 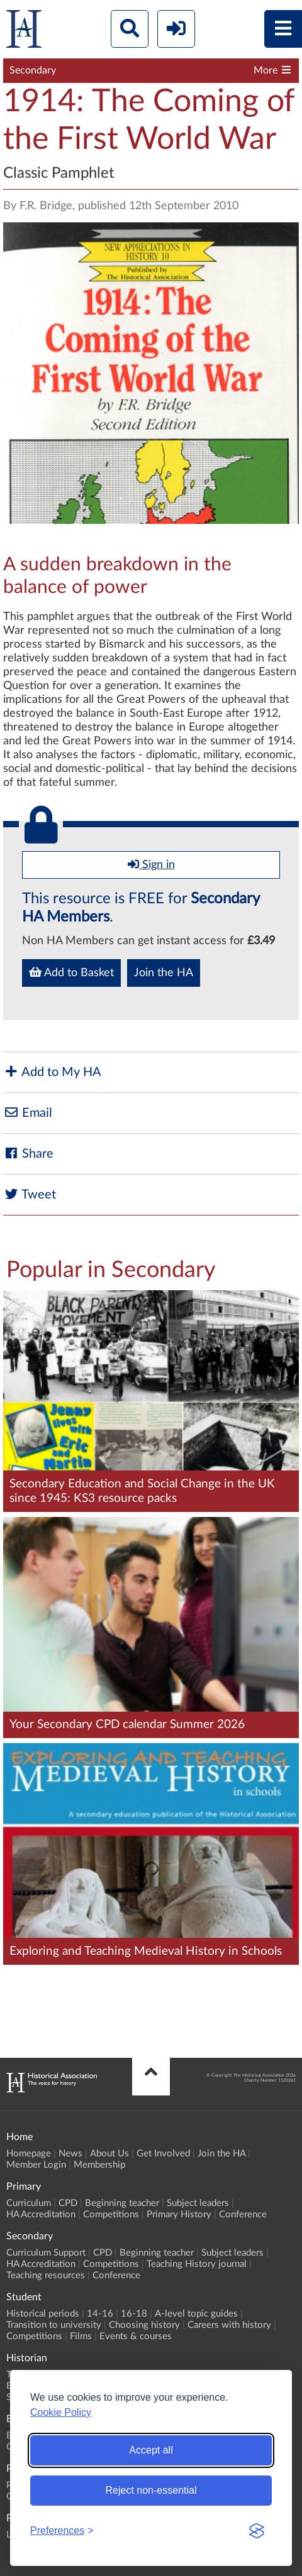 I want to click on Competitions, so click(x=111, y=2214).